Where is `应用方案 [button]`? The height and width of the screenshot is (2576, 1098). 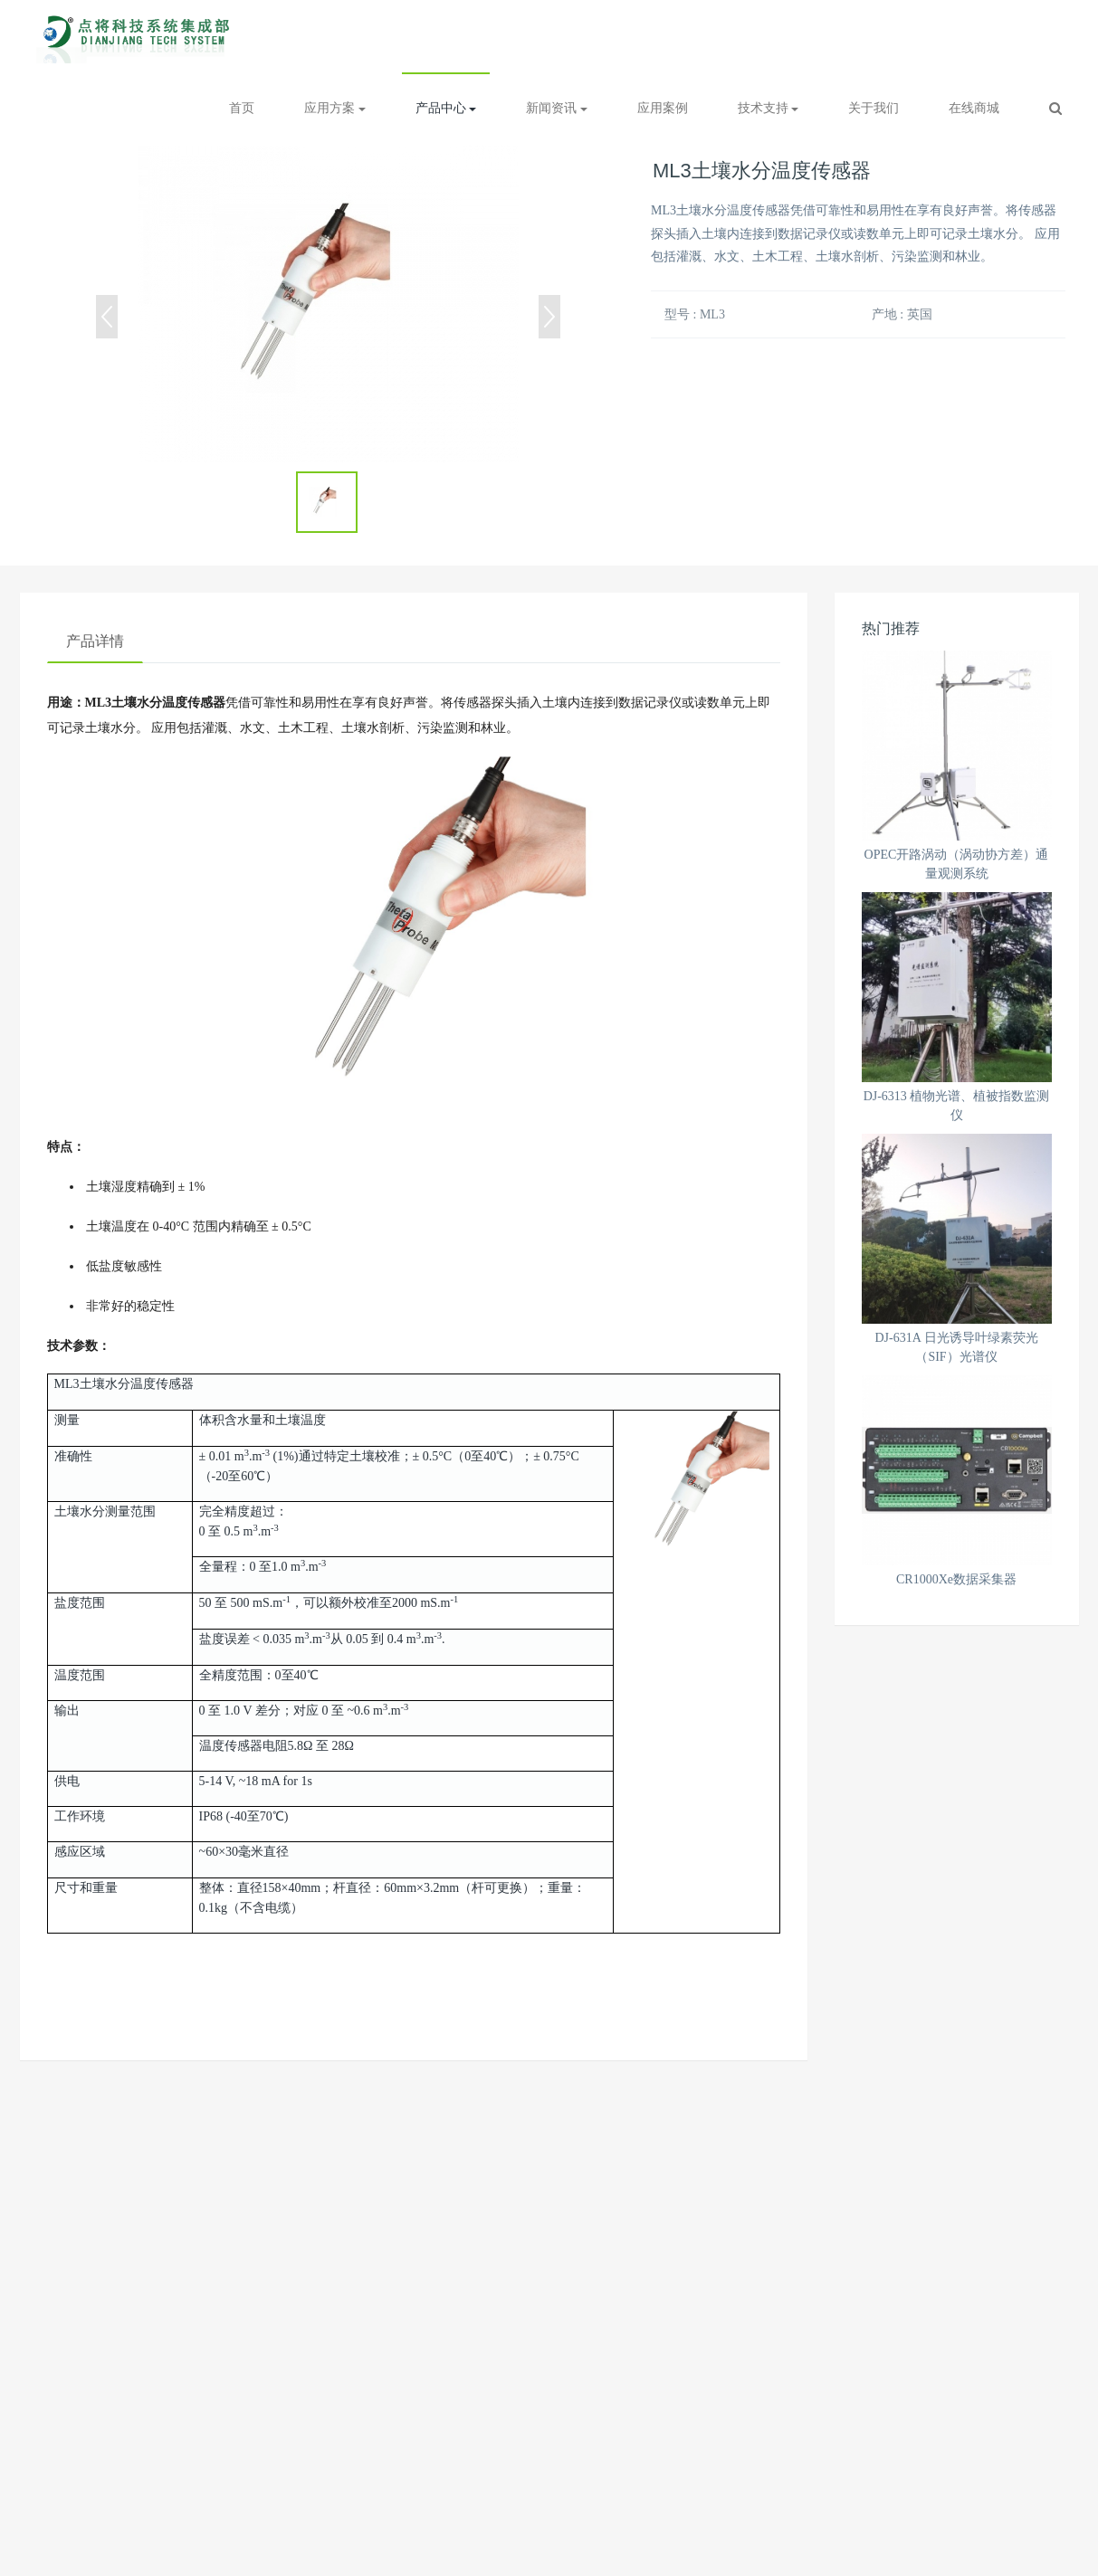
应用方案 [button] is located at coordinates (335, 108).